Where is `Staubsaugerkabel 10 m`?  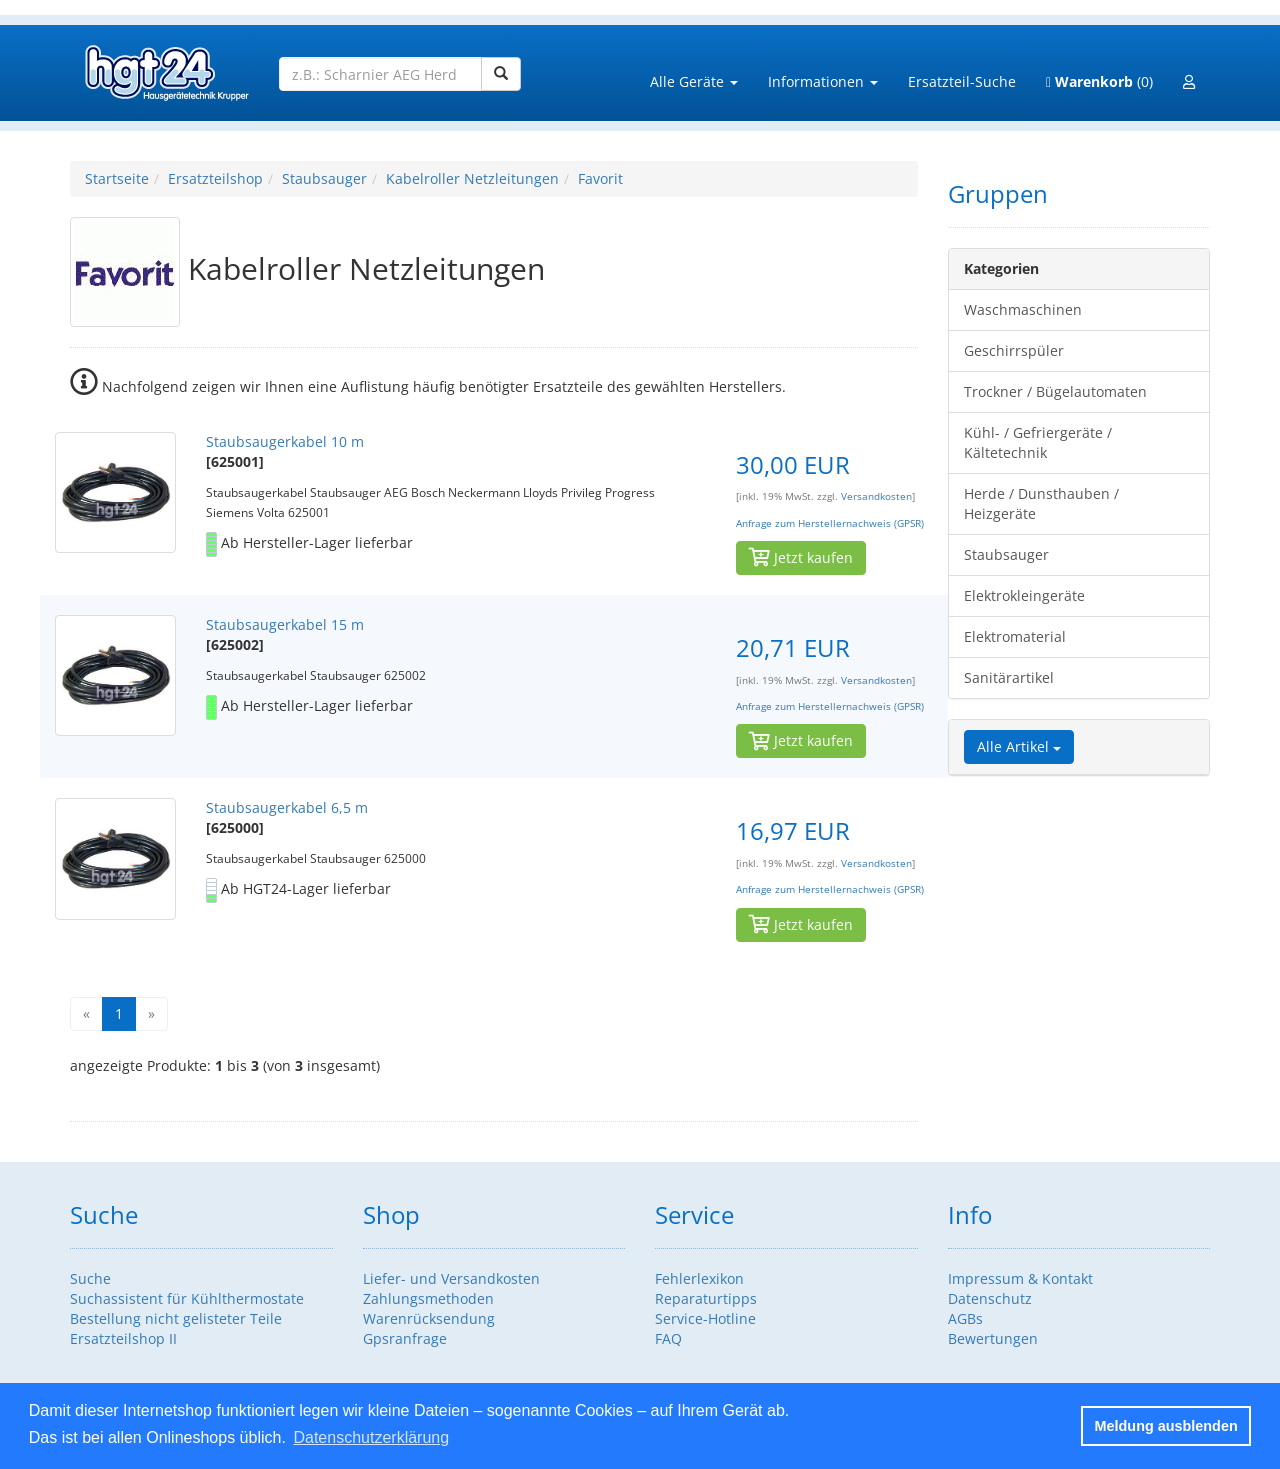 Staubsaugerkabel 10 m is located at coordinates (285, 441).